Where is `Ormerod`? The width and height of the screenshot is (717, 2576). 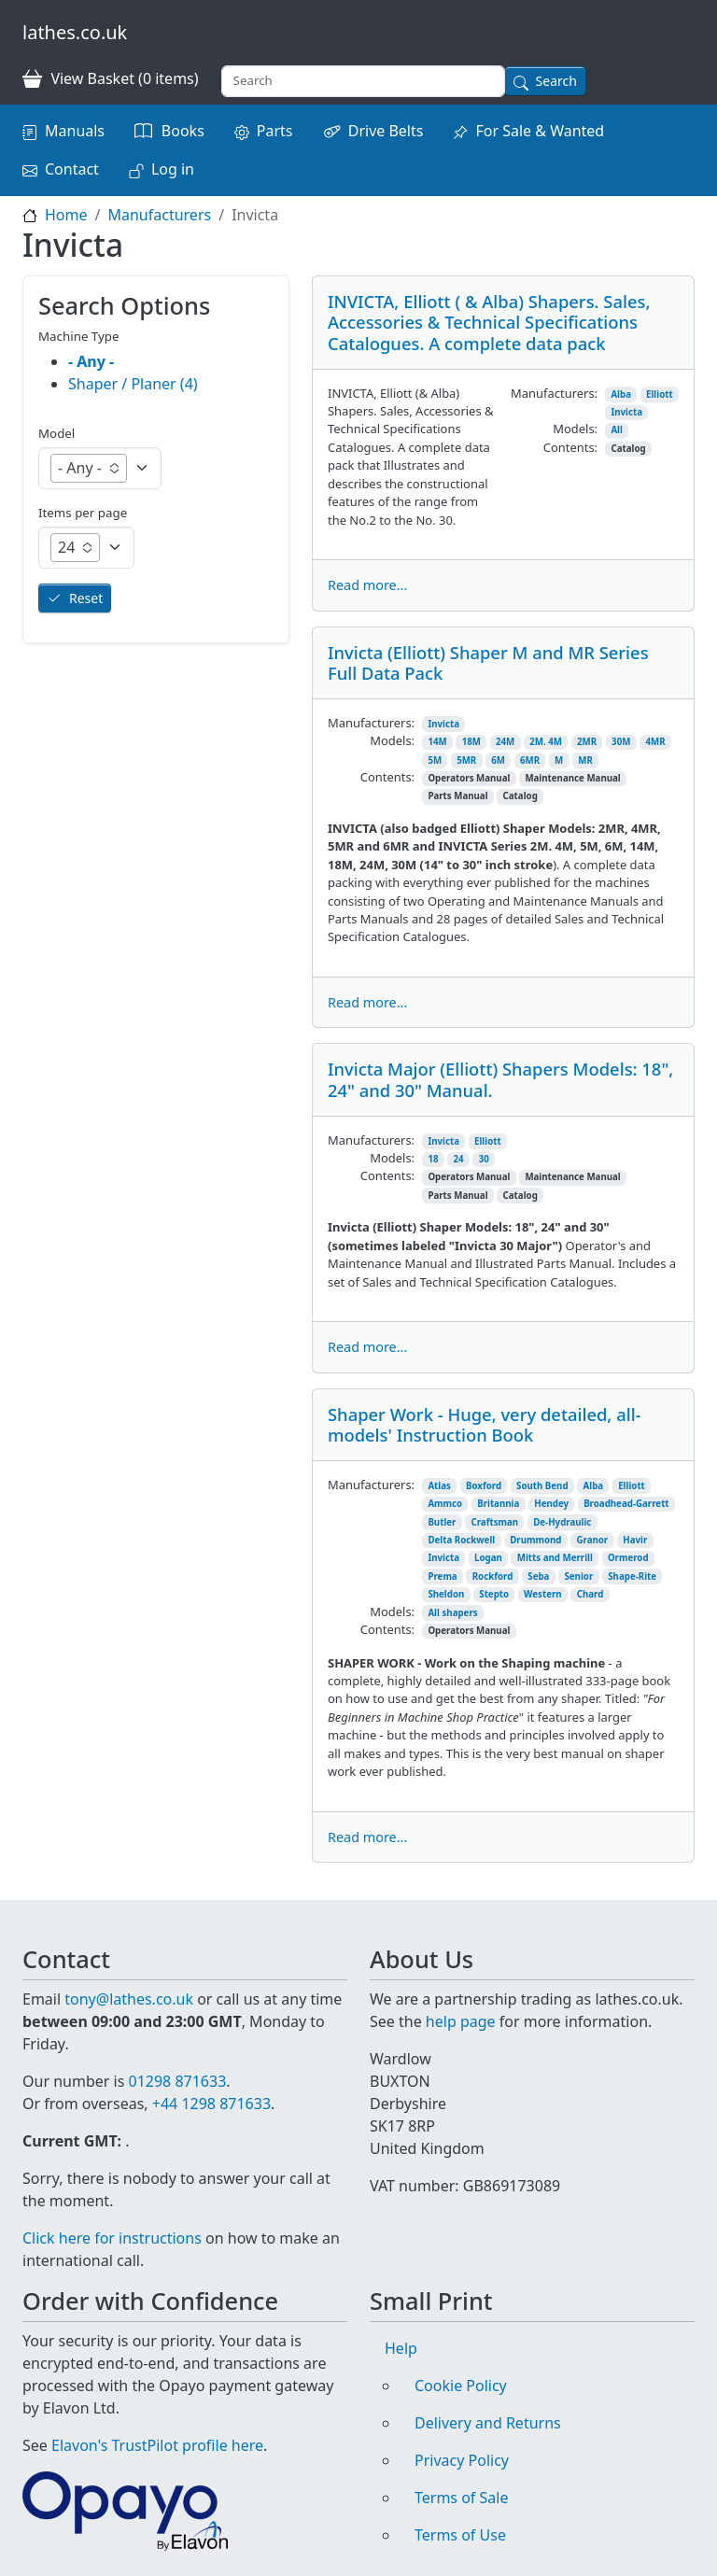 Ormerod is located at coordinates (628, 1558).